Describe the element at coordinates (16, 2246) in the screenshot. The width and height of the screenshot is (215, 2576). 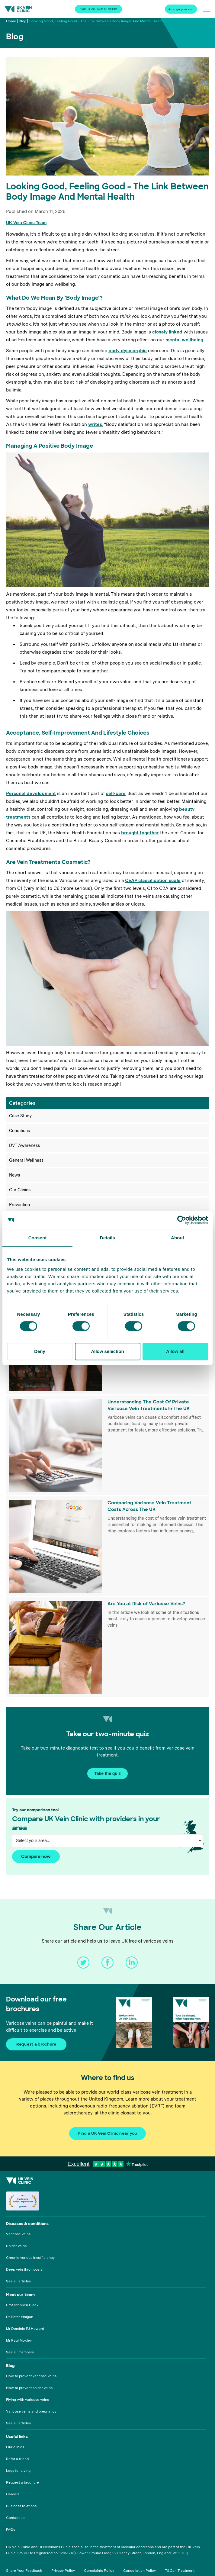
I see `Spider veins` at that location.